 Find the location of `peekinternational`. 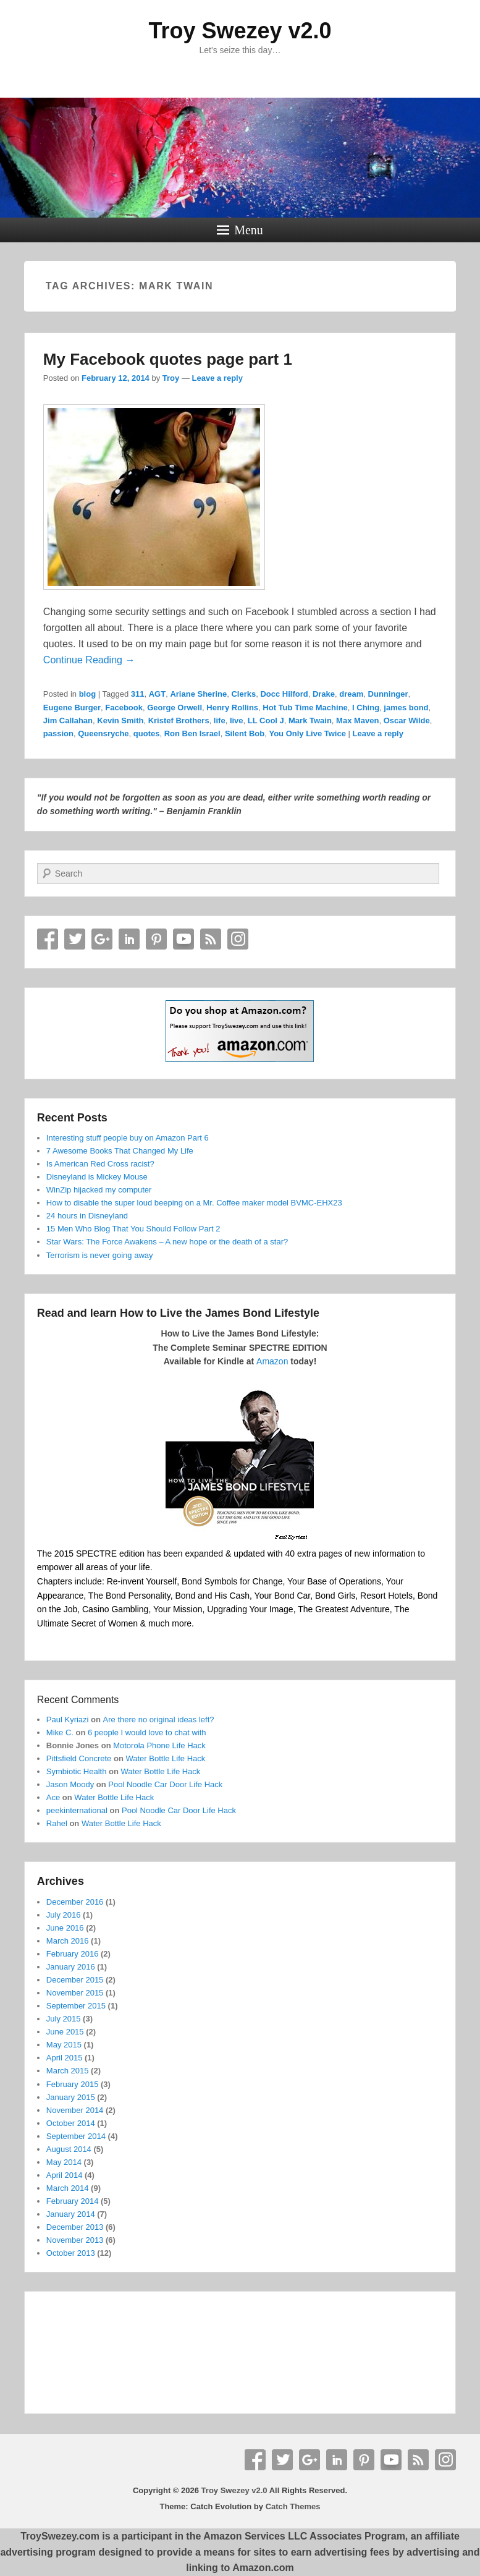

peekinternational is located at coordinates (76, 1810).